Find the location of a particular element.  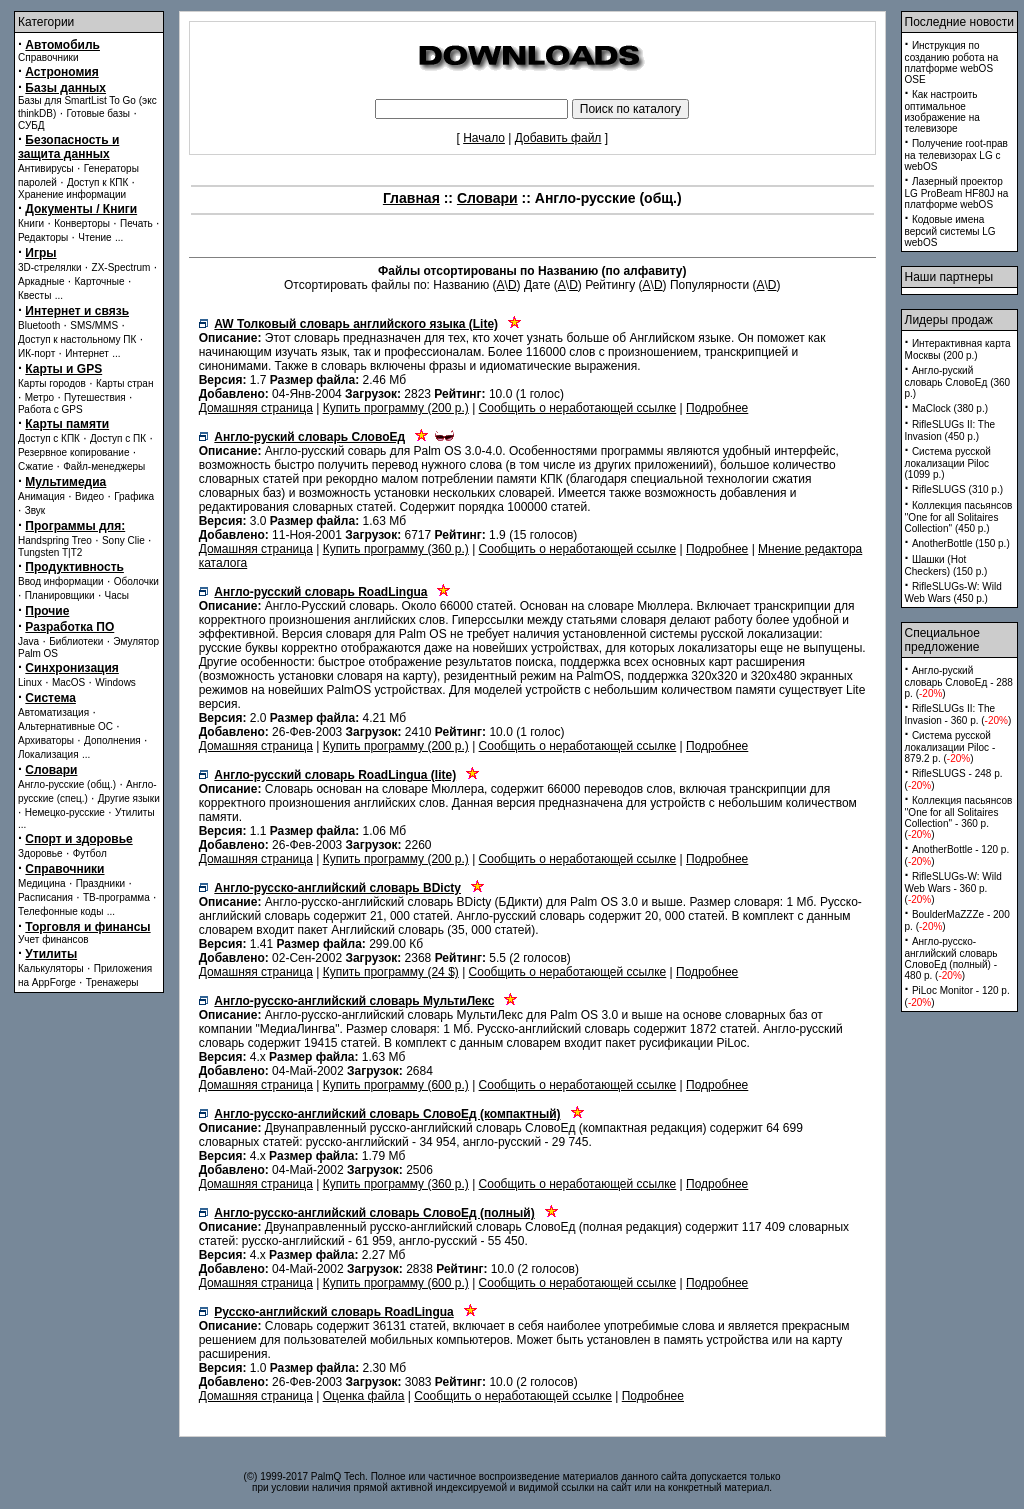

Домашняя страница is located at coordinates (256, 408).